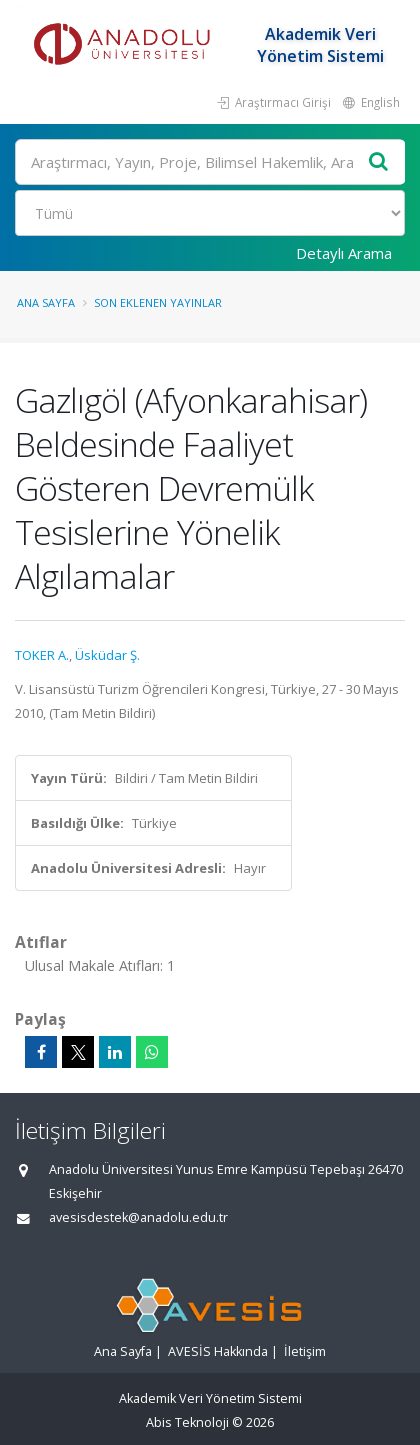 Image resolution: width=420 pixels, height=1445 pixels. What do you see at coordinates (46, 302) in the screenshot?
I see `Ana Sayfa` at bounding box center [46, 302].